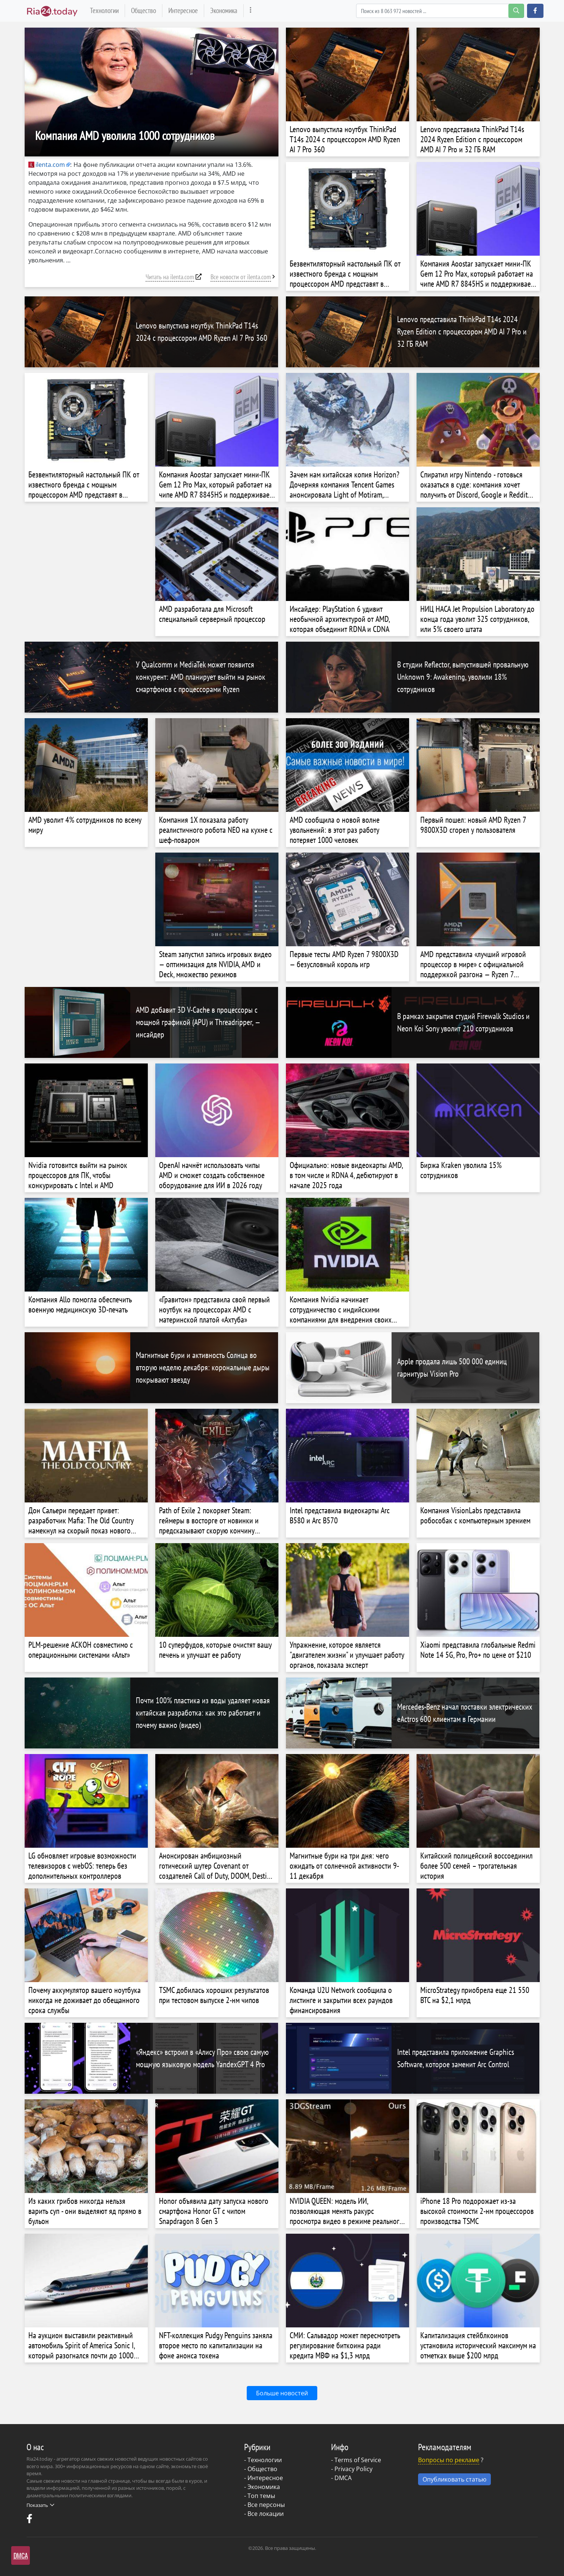 Image resolution: width=564 pixels, height=2576 pixels. Describe the element at coordinates (440, 11) in the screenshot. I see `[Search]` at that location.